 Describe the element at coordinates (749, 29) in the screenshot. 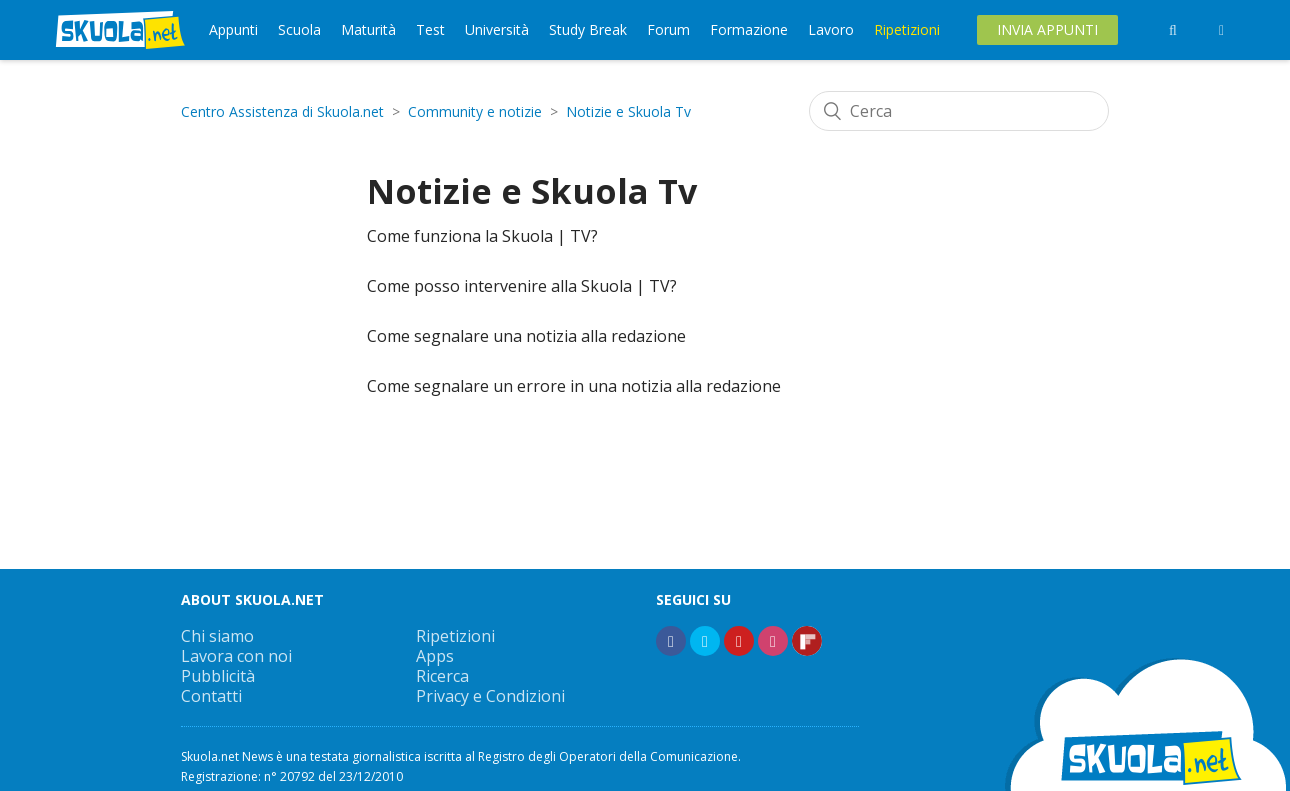

I see `Formazione` at that location.